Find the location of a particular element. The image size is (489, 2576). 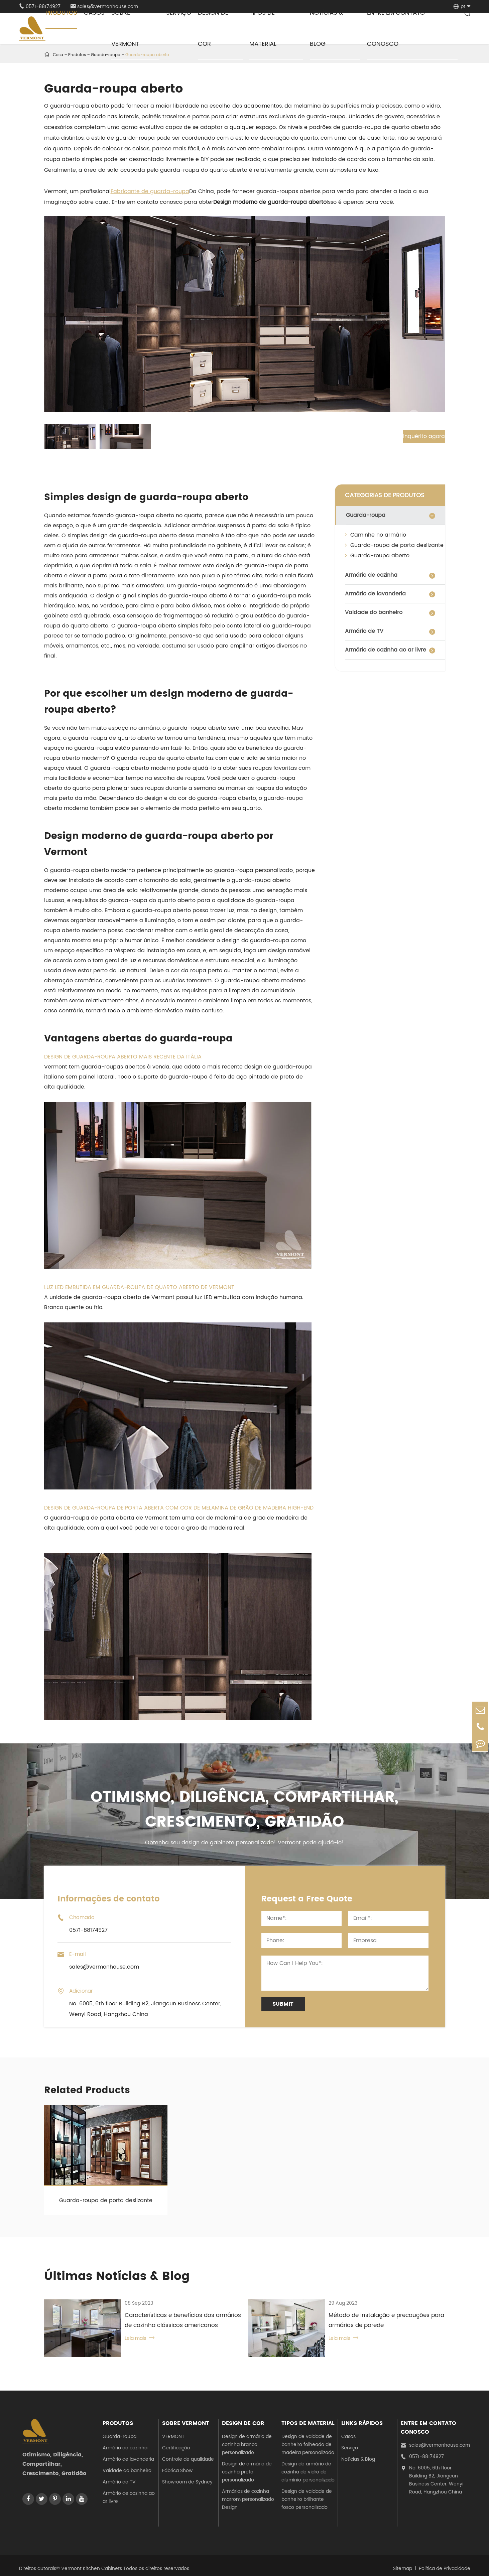

Armário de TV is located at coordinates (364, 631).